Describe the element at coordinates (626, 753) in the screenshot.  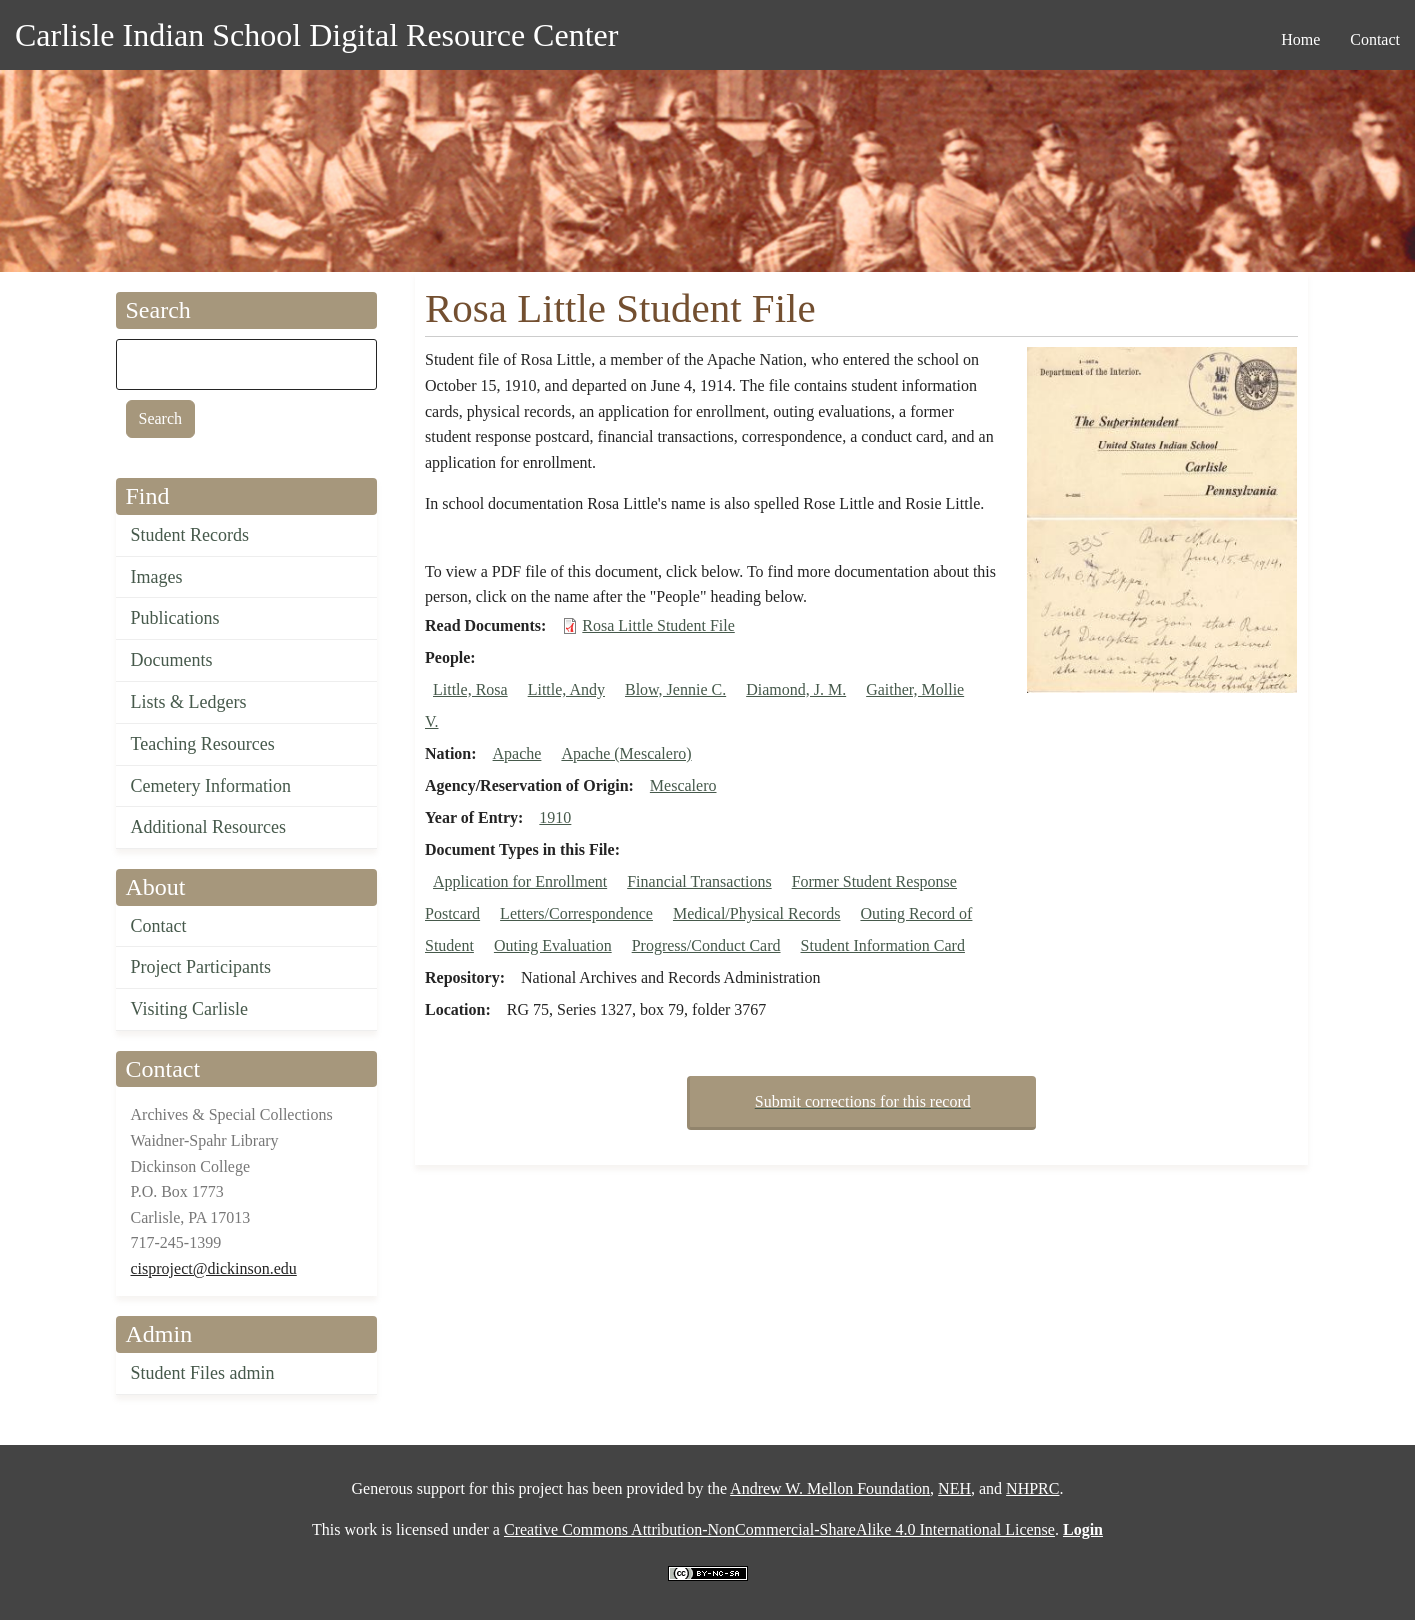
I see `Apache (Mescalero)` at that location.